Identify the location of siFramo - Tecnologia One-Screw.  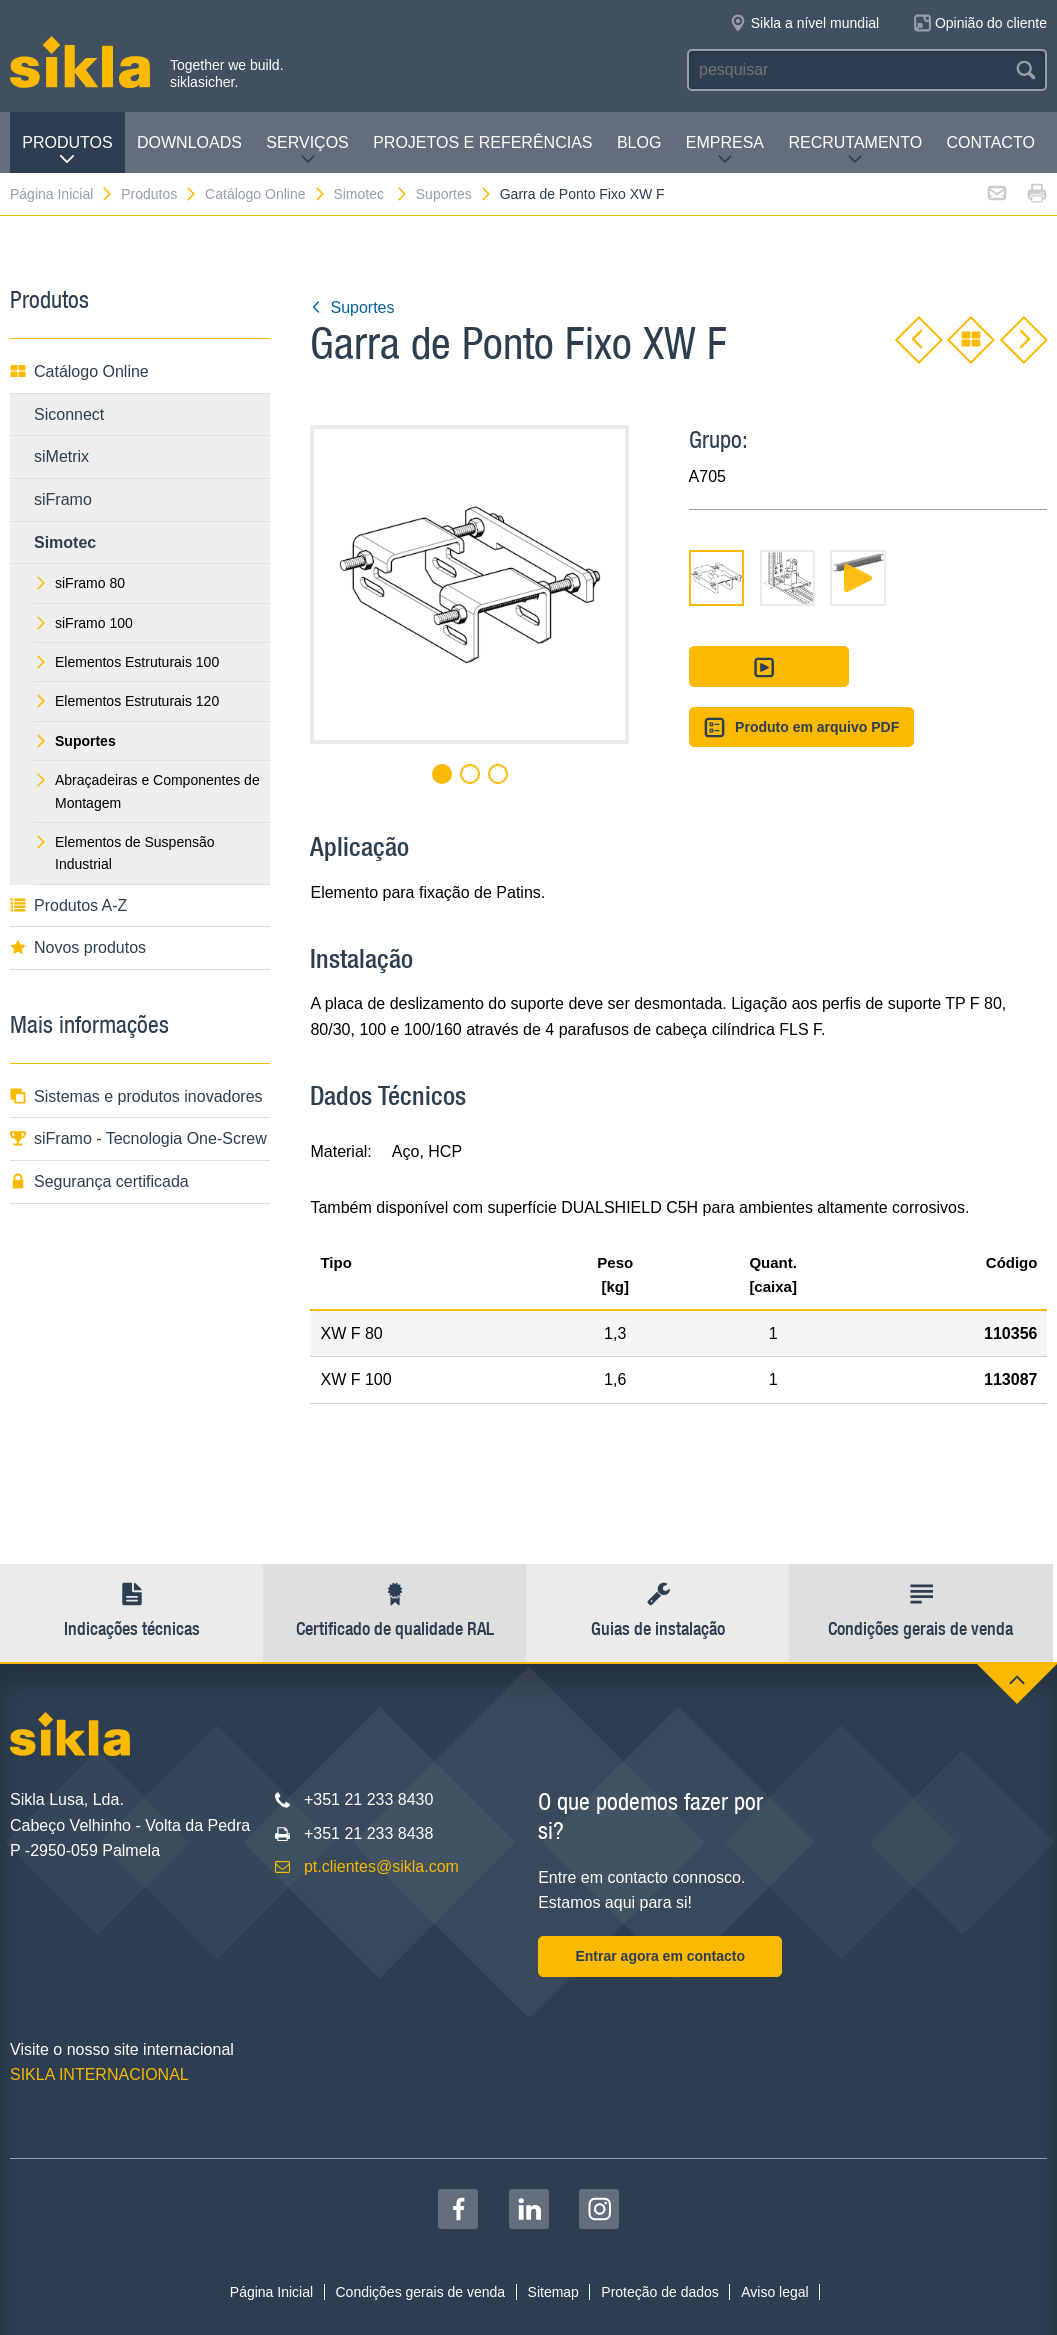
(138, 1138).